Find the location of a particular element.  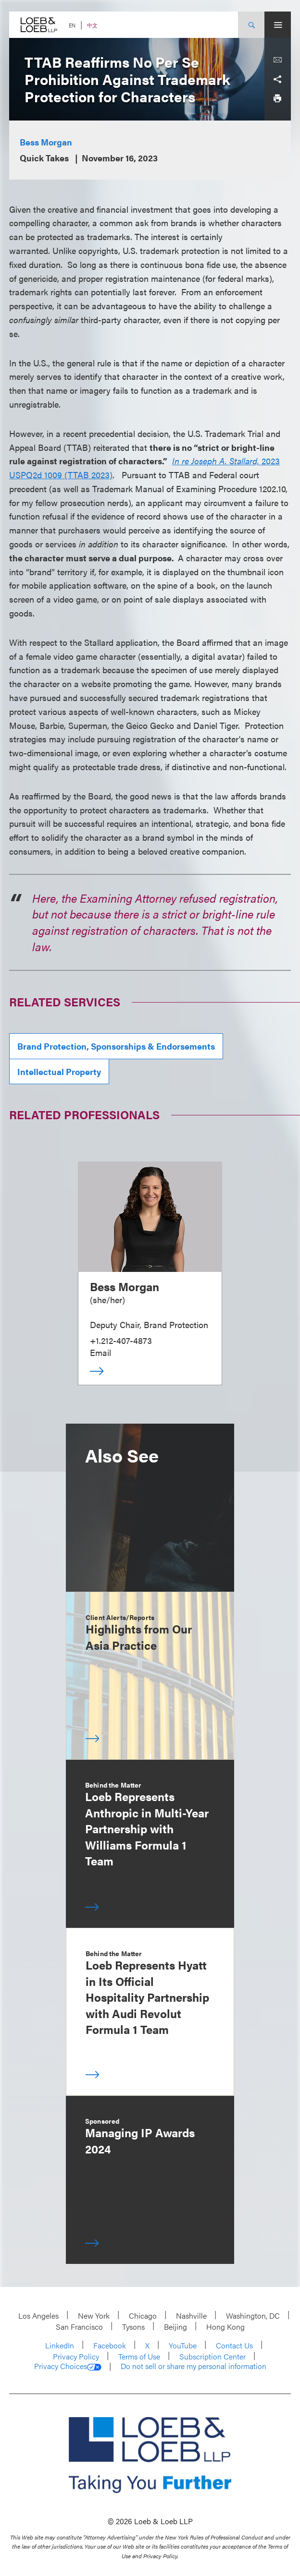

YouTube is located at coordinates (183, 2345).